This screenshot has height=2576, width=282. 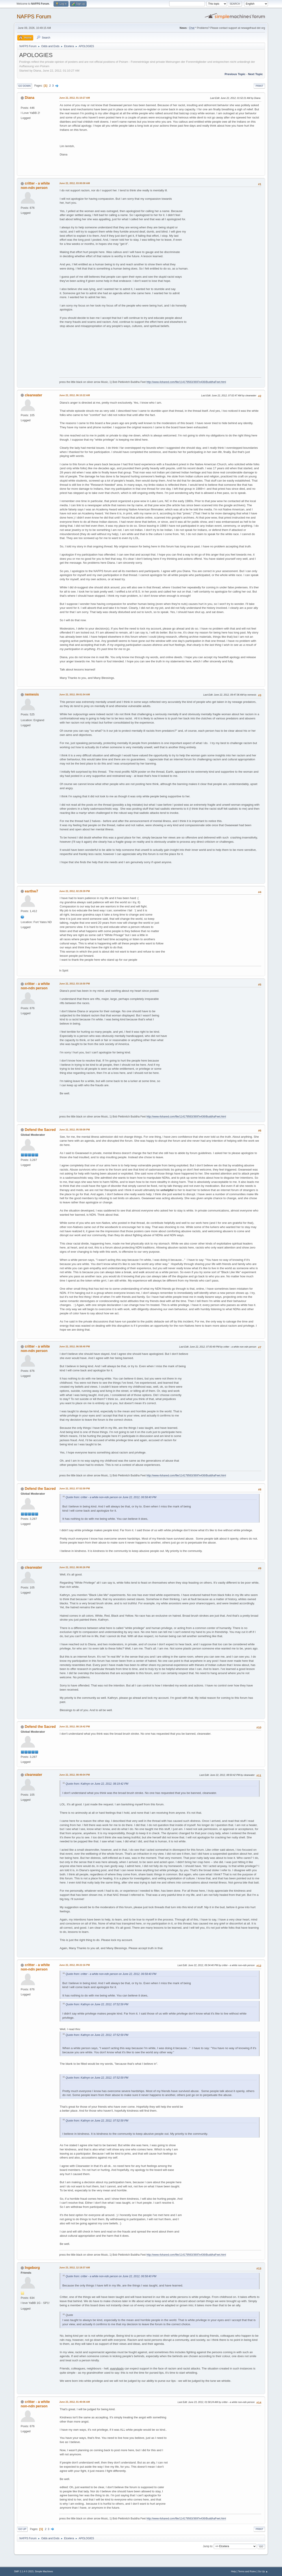 I want to click on Diana, so click(x=29, y=98).